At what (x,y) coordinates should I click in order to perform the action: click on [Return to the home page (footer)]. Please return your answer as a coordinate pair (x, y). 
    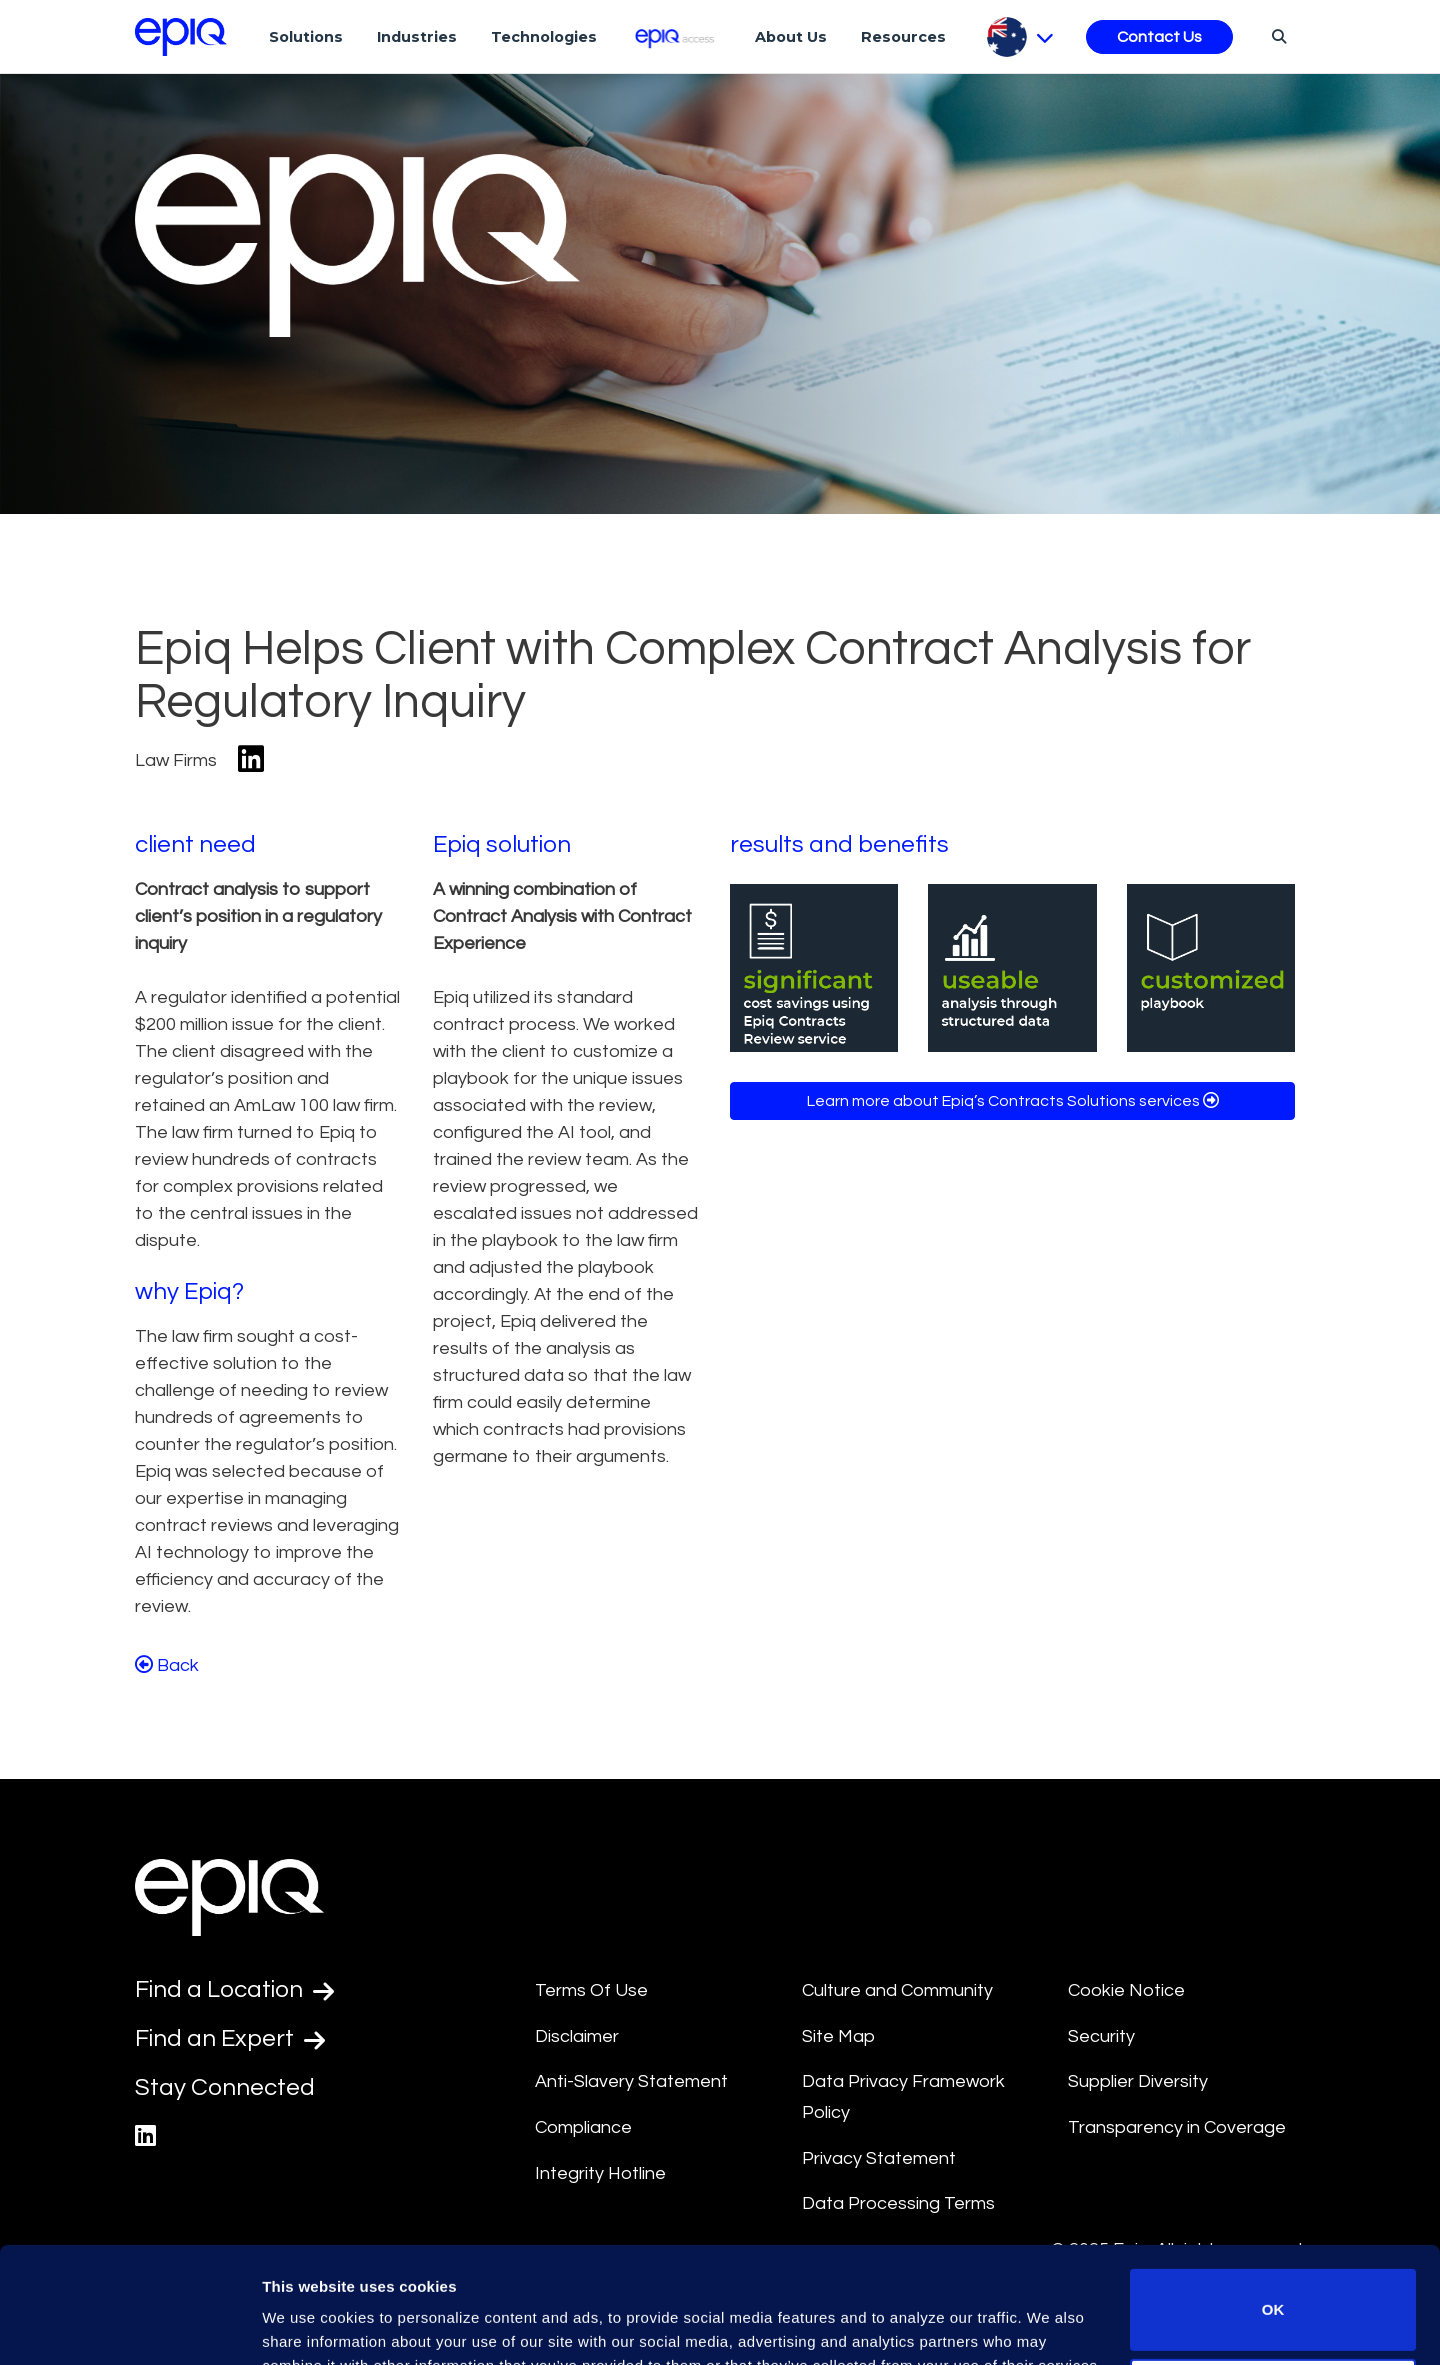
    Looking at the image, I should click on (181, 37).